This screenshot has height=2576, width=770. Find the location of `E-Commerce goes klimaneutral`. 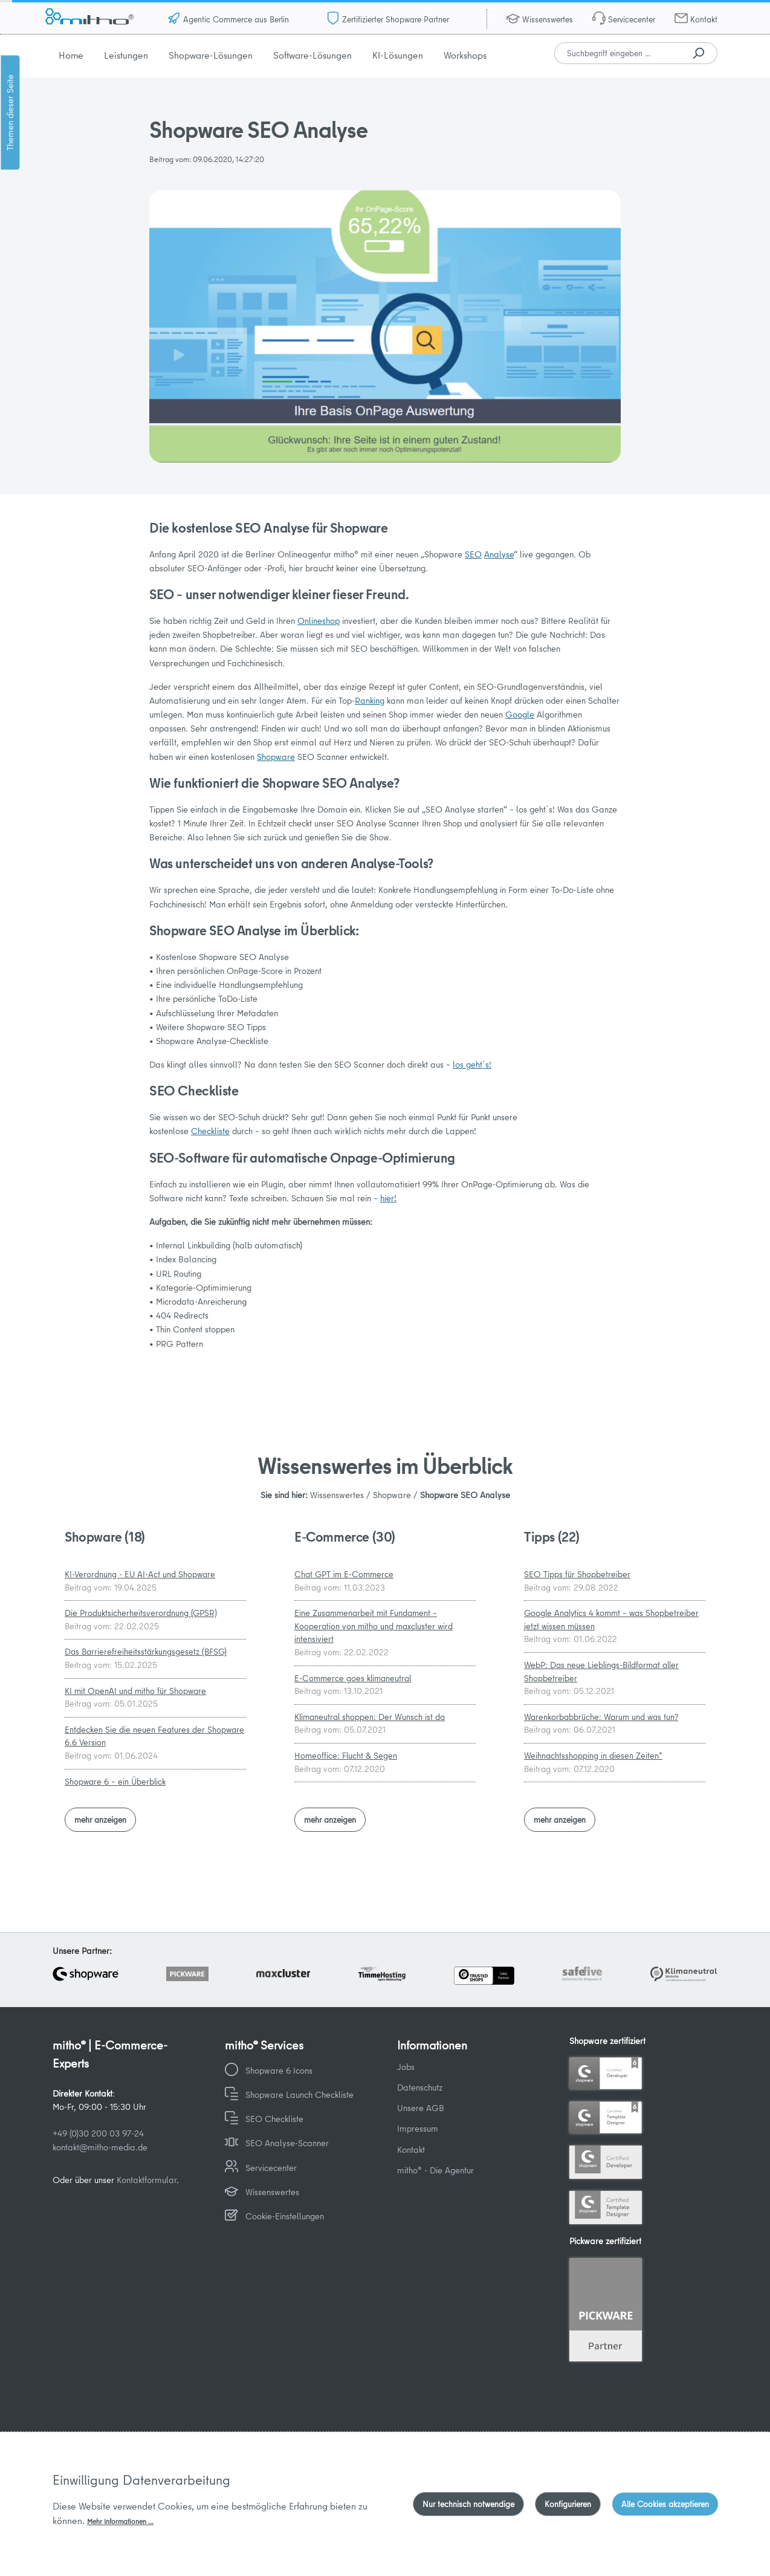

E-Commerce goes klimaneutral is located at coordinates (352, 1678).